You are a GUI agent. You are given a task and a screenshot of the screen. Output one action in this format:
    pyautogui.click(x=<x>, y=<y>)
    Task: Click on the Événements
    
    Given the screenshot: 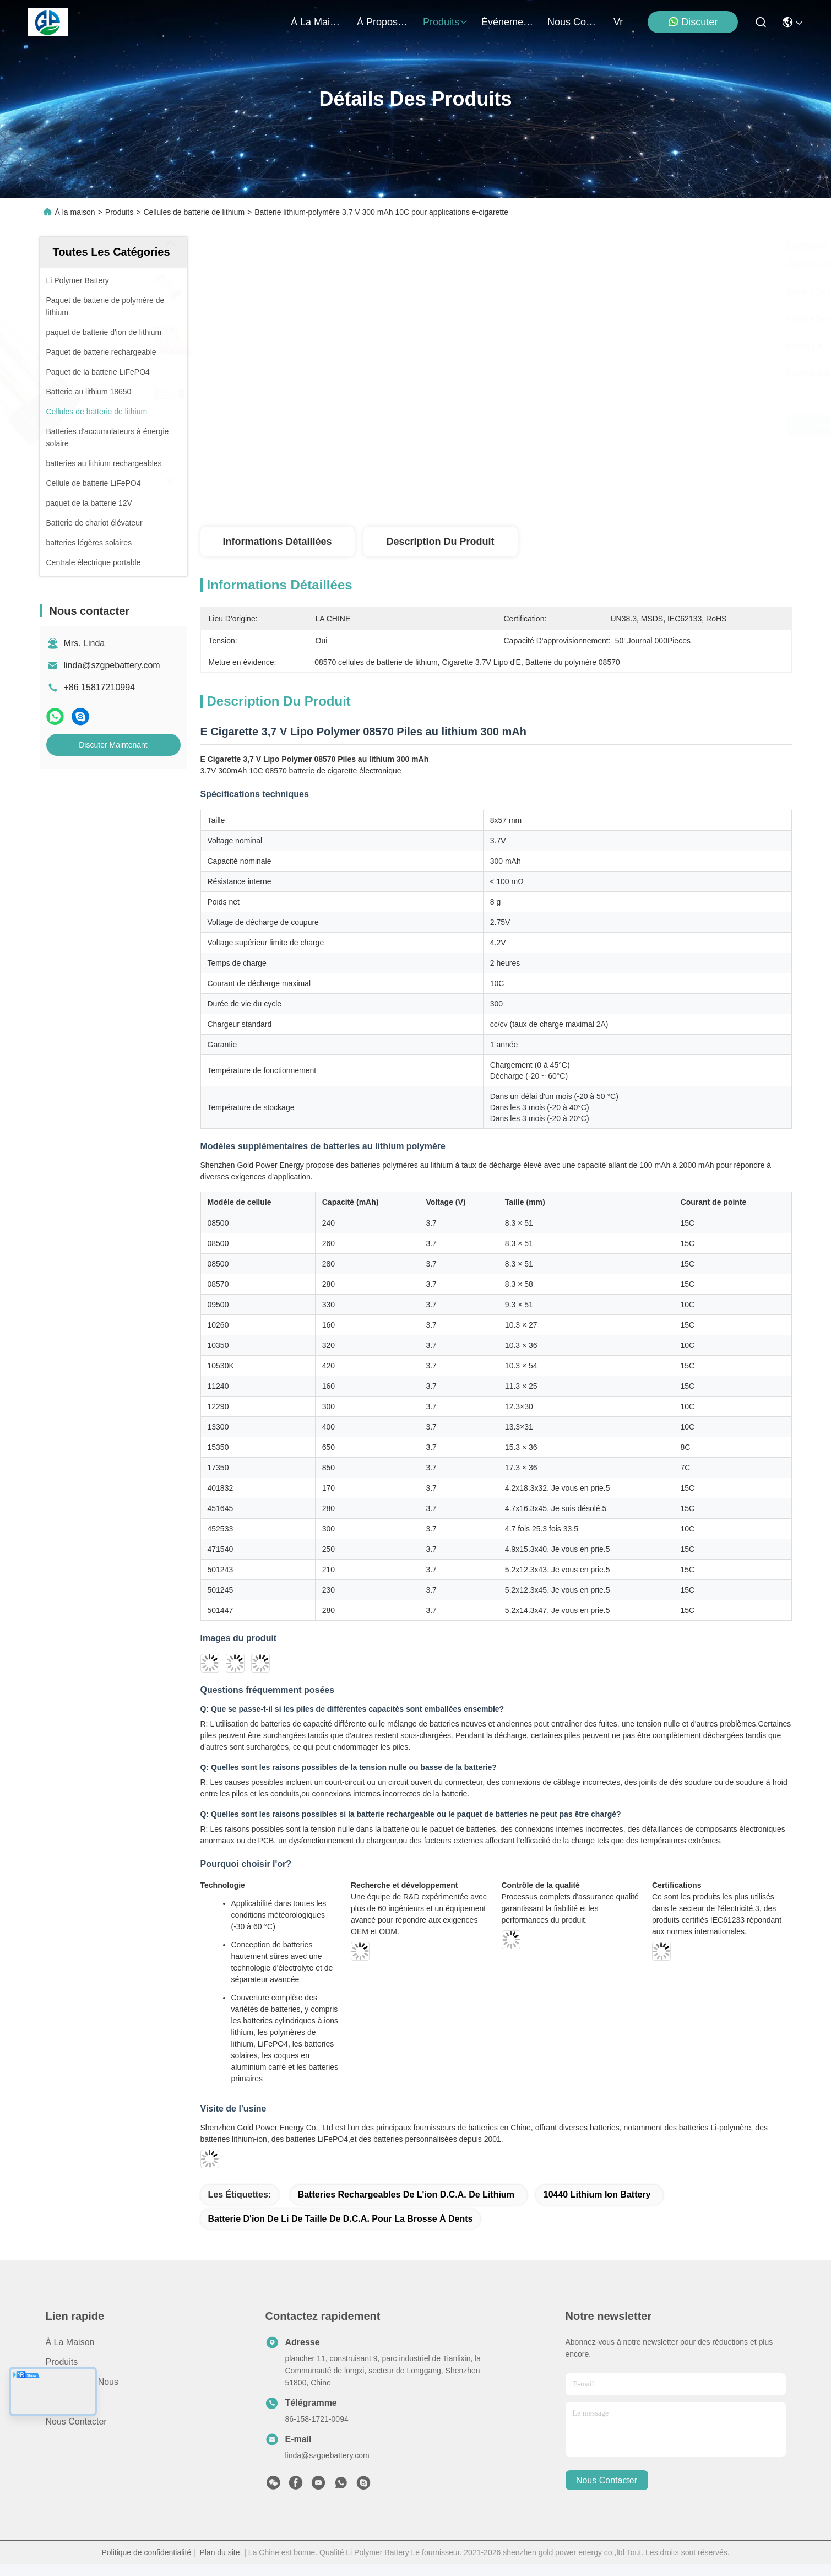 What is the action you would take?
    pyautogui.click(x=507, y=22)
    